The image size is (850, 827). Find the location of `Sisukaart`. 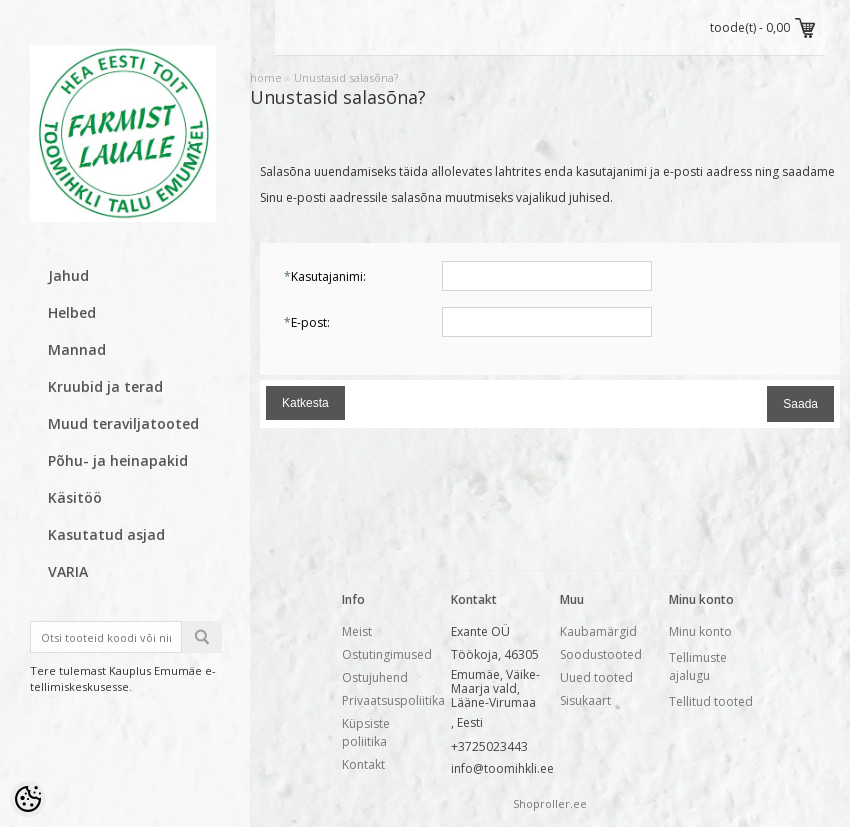

Sisukaart is located at coordinates (585, 700).